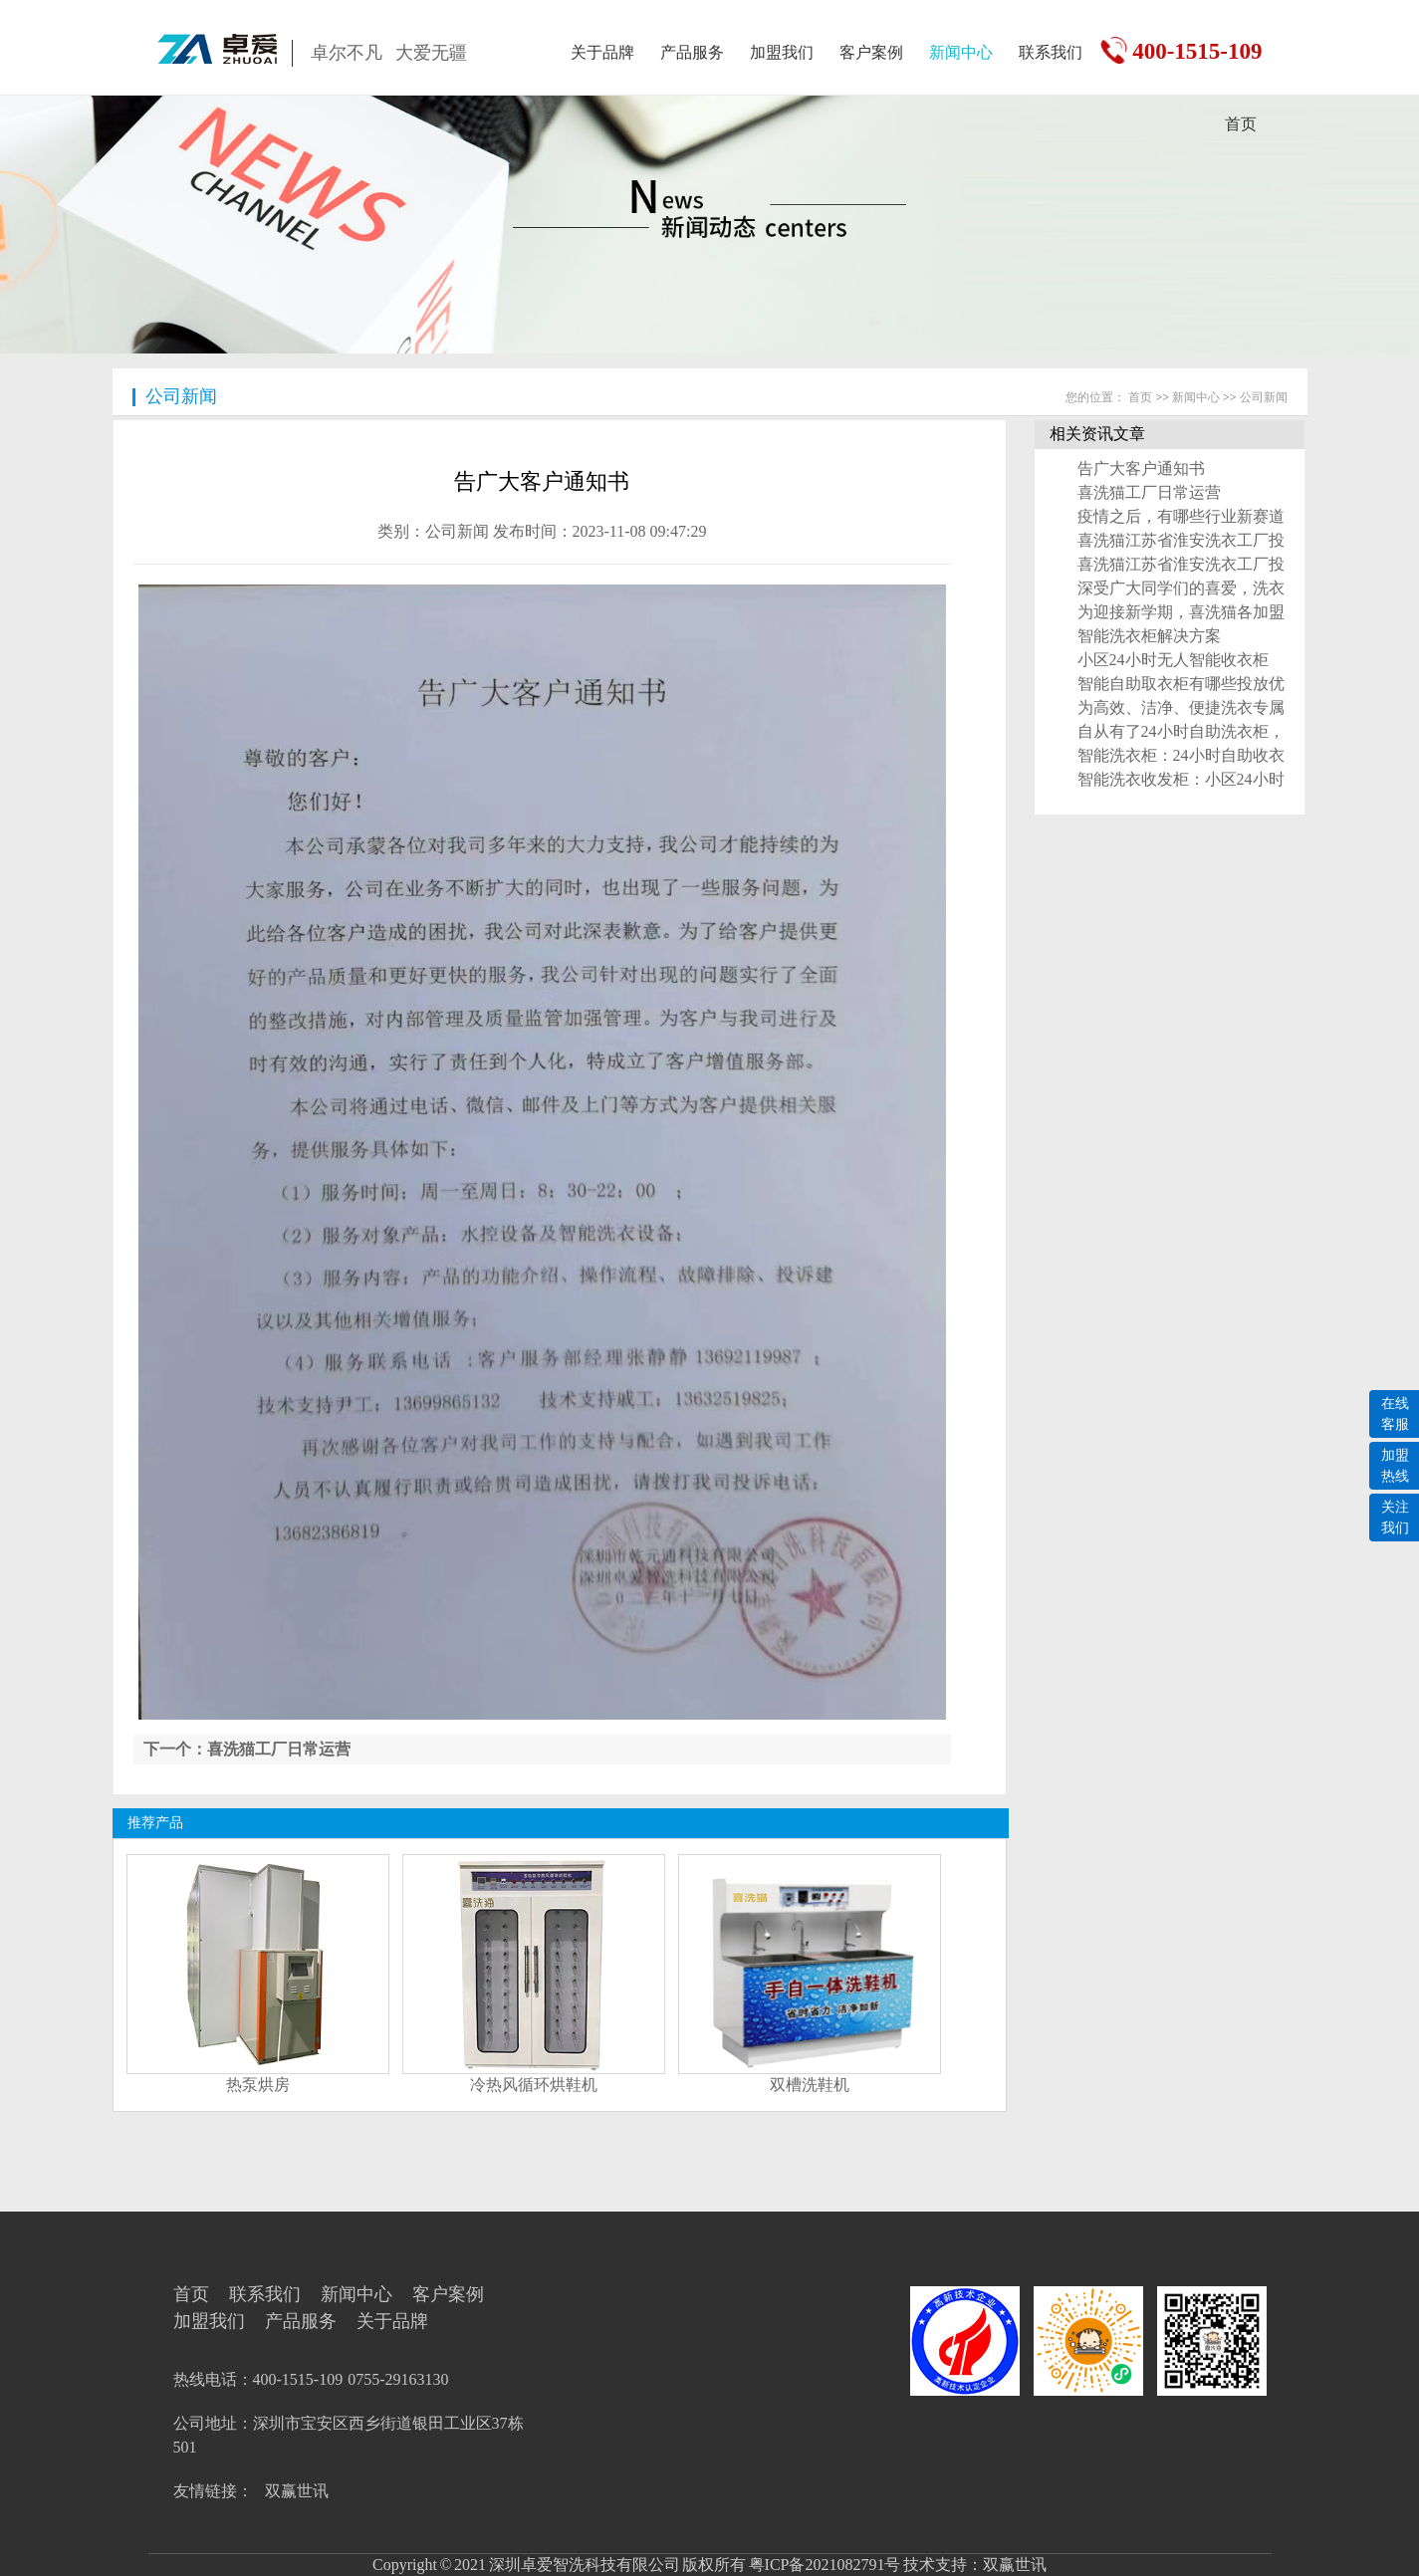 This screenshot has width=1419, height=2576. I want to click on 客户案例, so click(871, 52).